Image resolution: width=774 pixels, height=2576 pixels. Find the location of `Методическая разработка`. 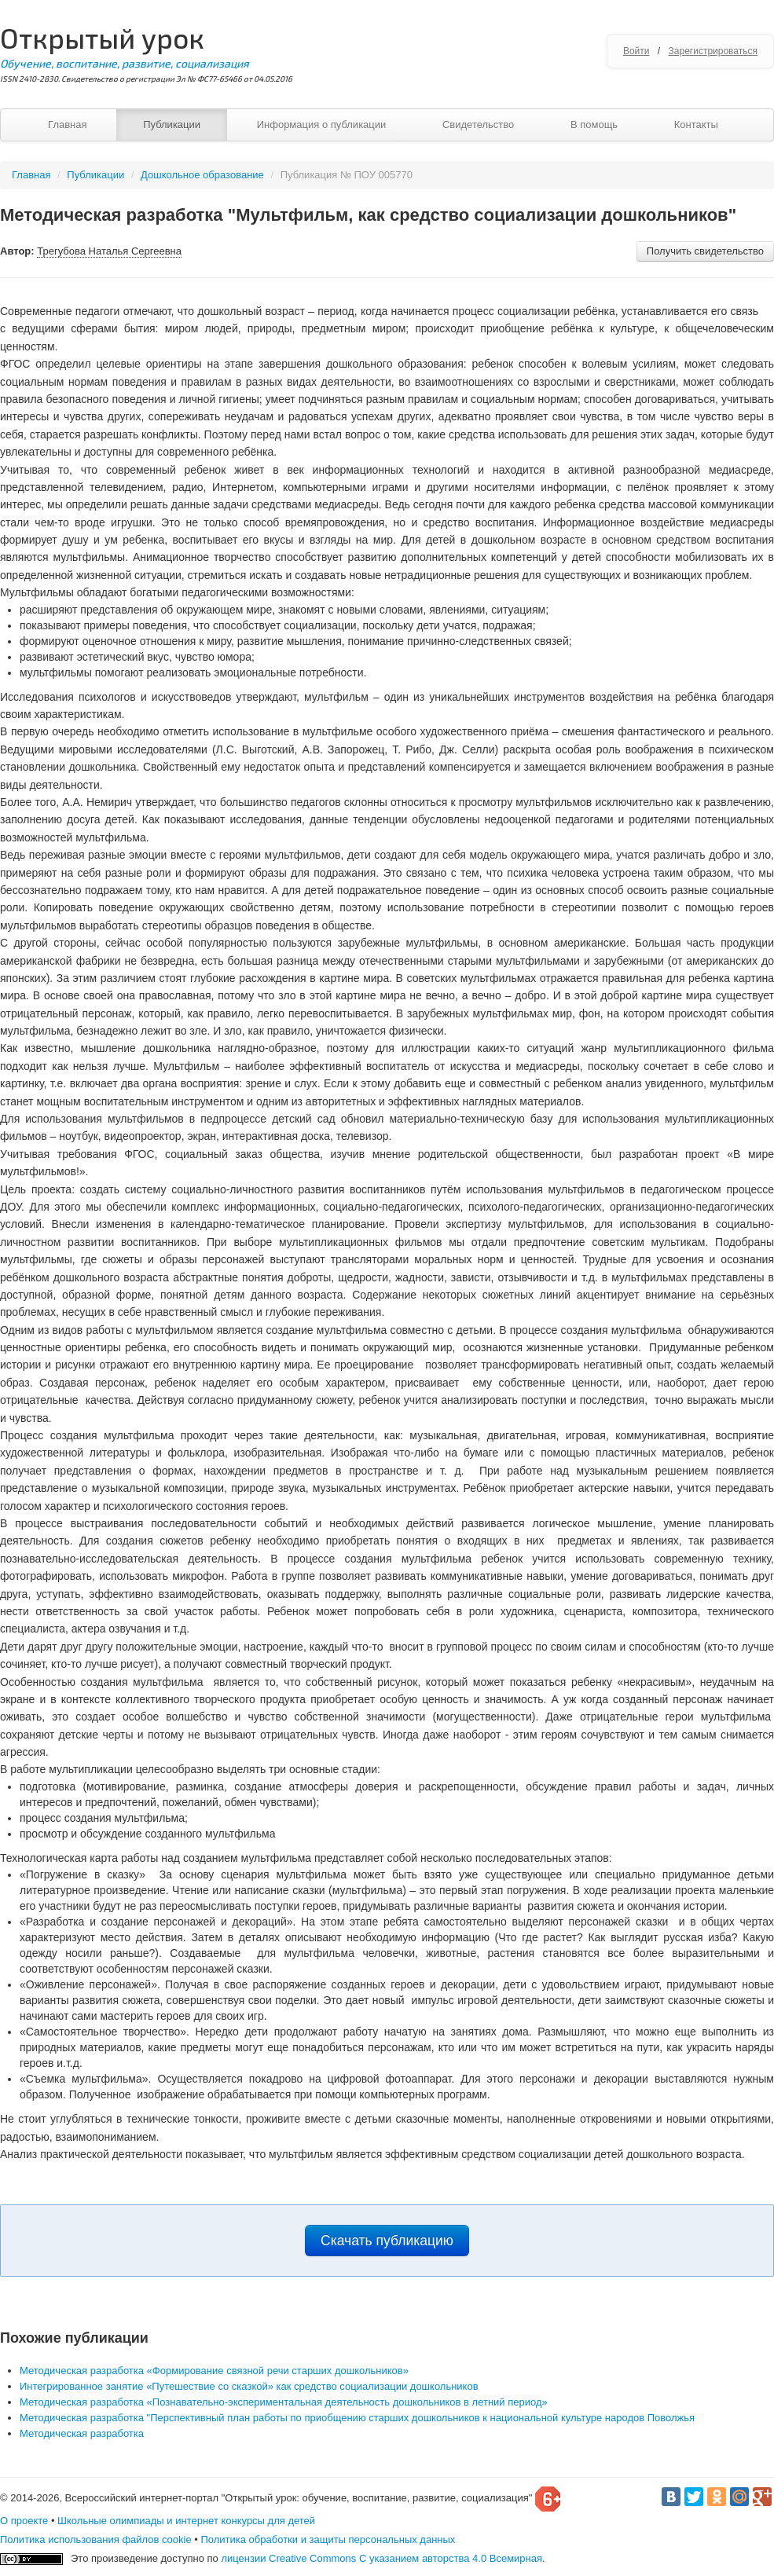

Методическая разработка is located at coordinates (82, 2433).